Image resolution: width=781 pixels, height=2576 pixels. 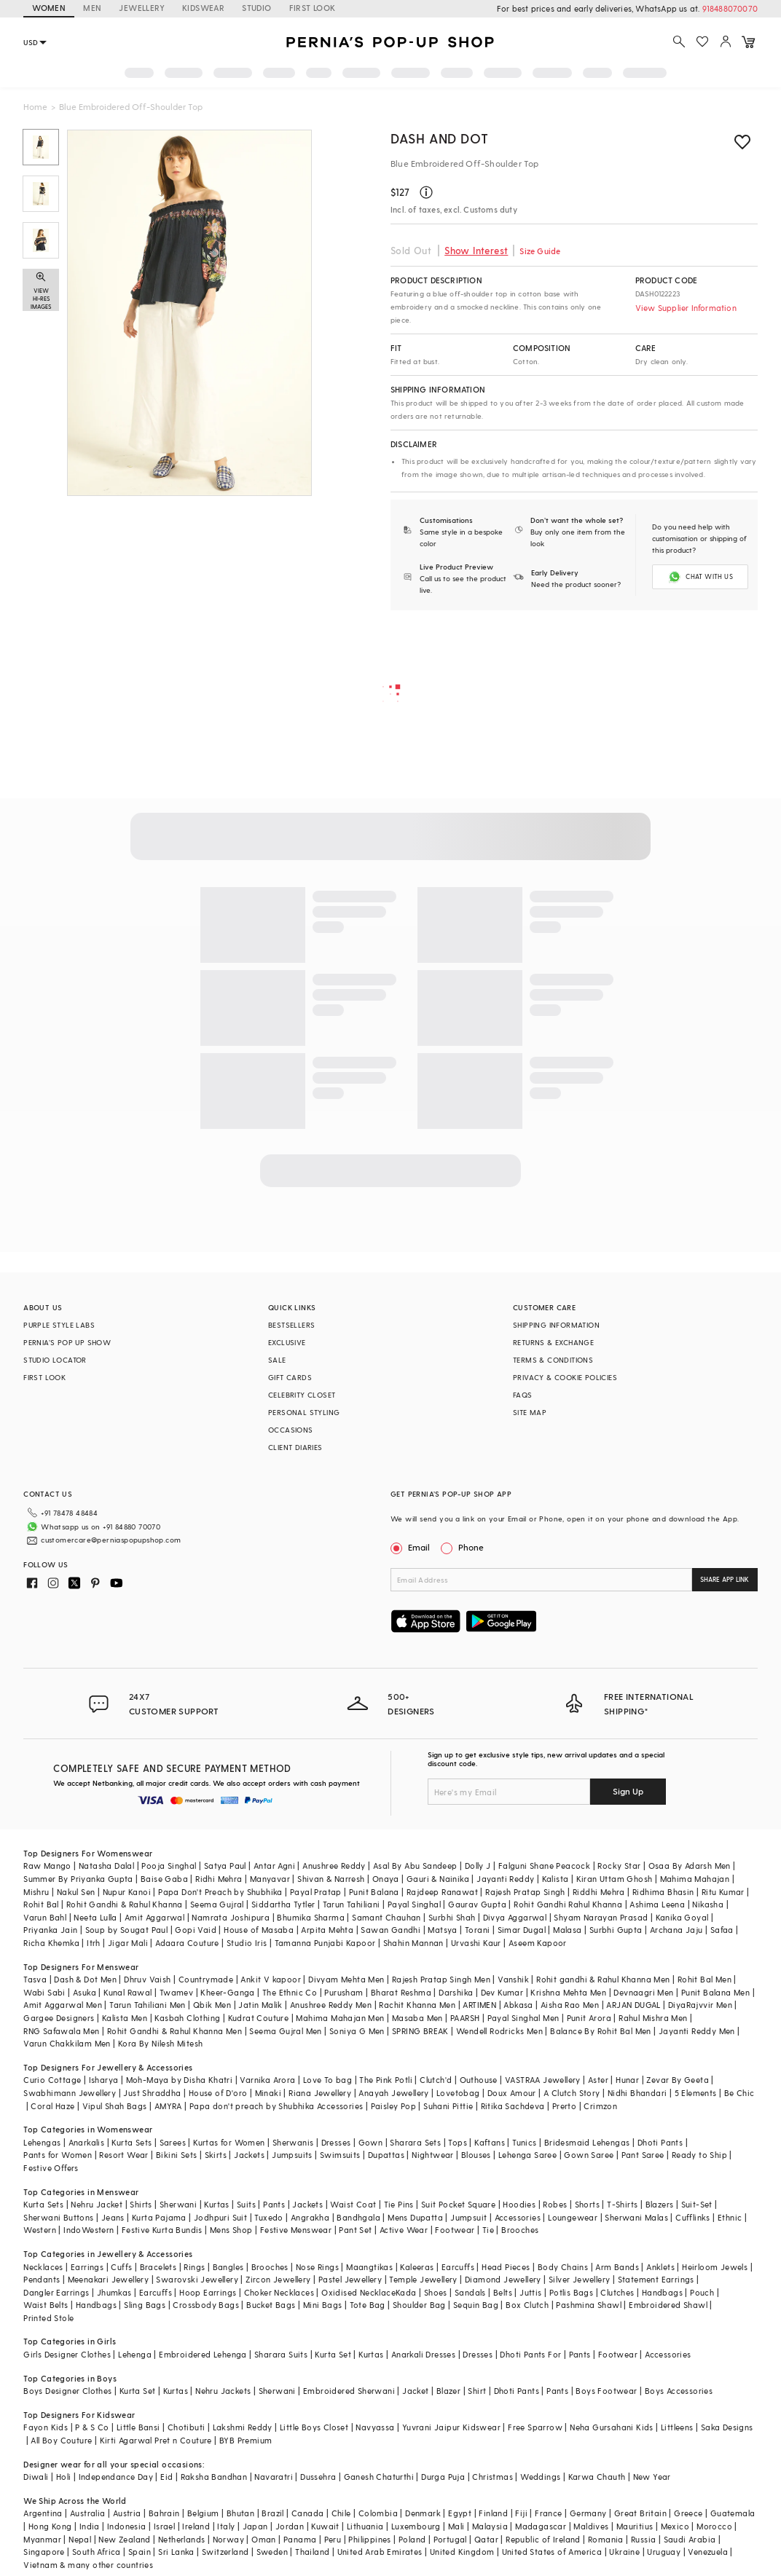 What do you see at coordinates (212, 2004) in the screenshot?
I see `Qbik Men` at bounding box center [212, 2004].